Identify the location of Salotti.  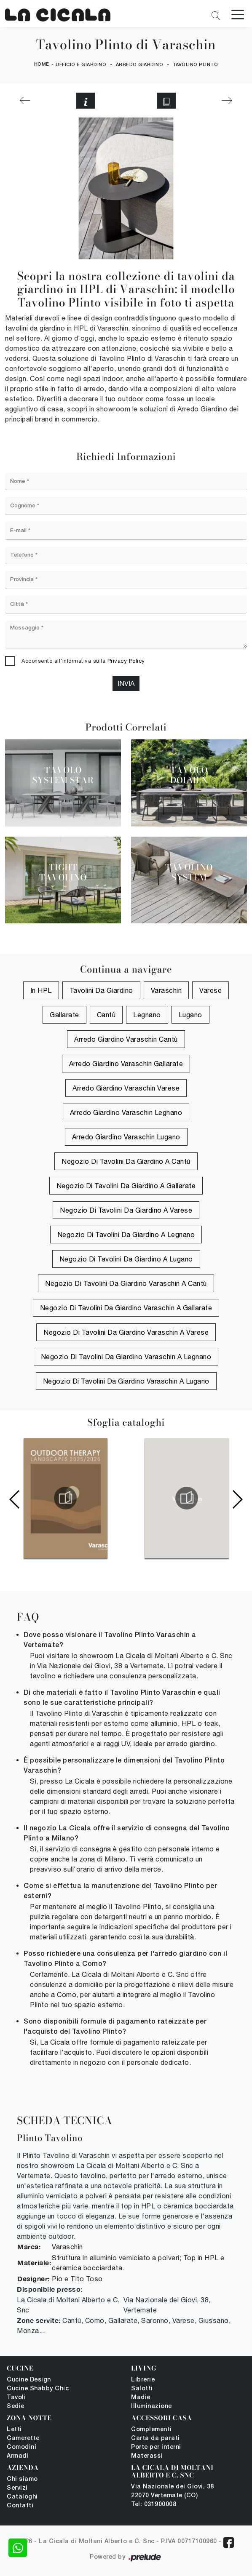
(142, 2389).